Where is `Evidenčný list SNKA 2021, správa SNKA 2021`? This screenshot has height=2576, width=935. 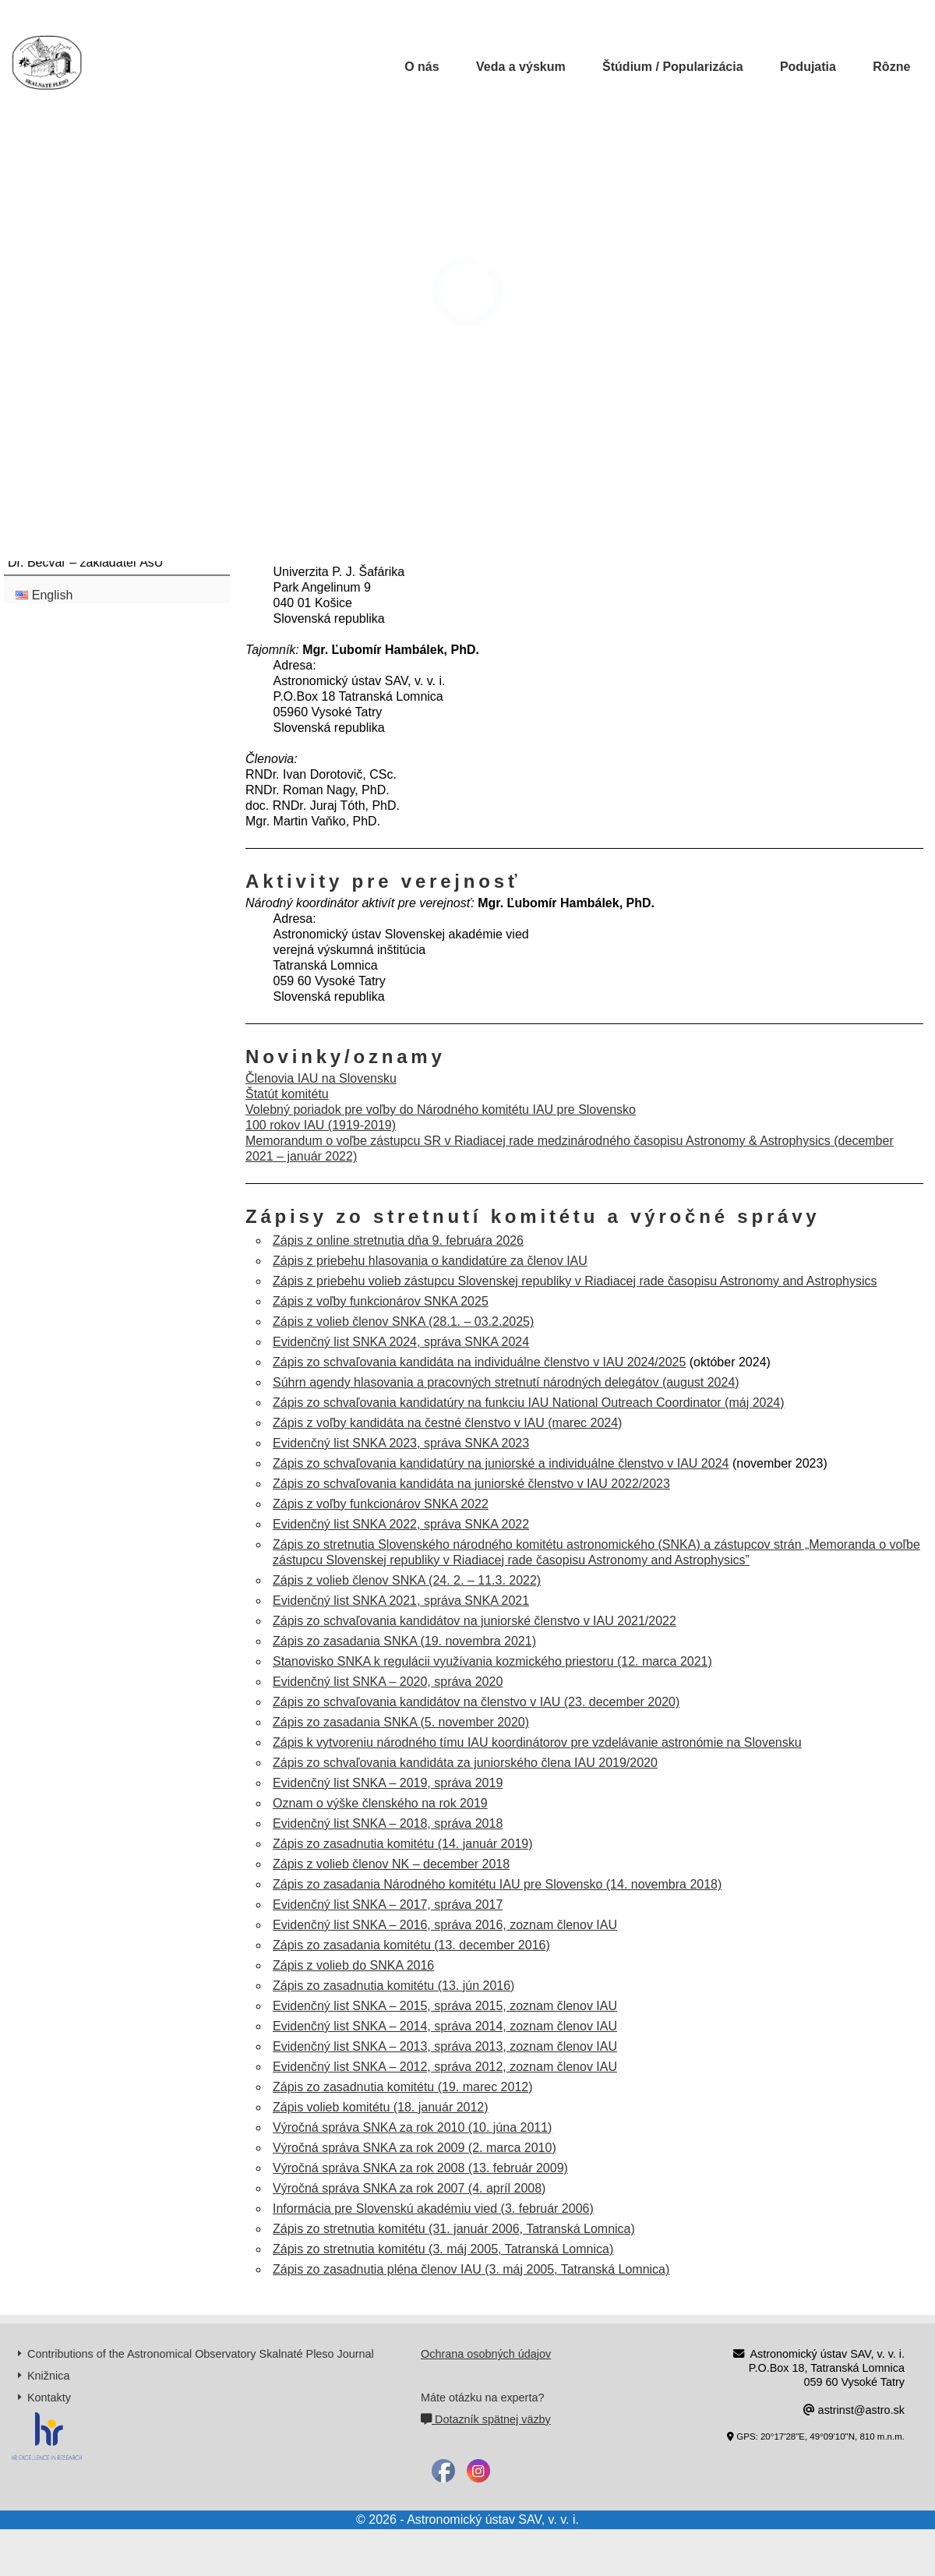 Evidenčný list SNKA 2021, správa SNKA 2021 is located at coordinates (401, 1600).